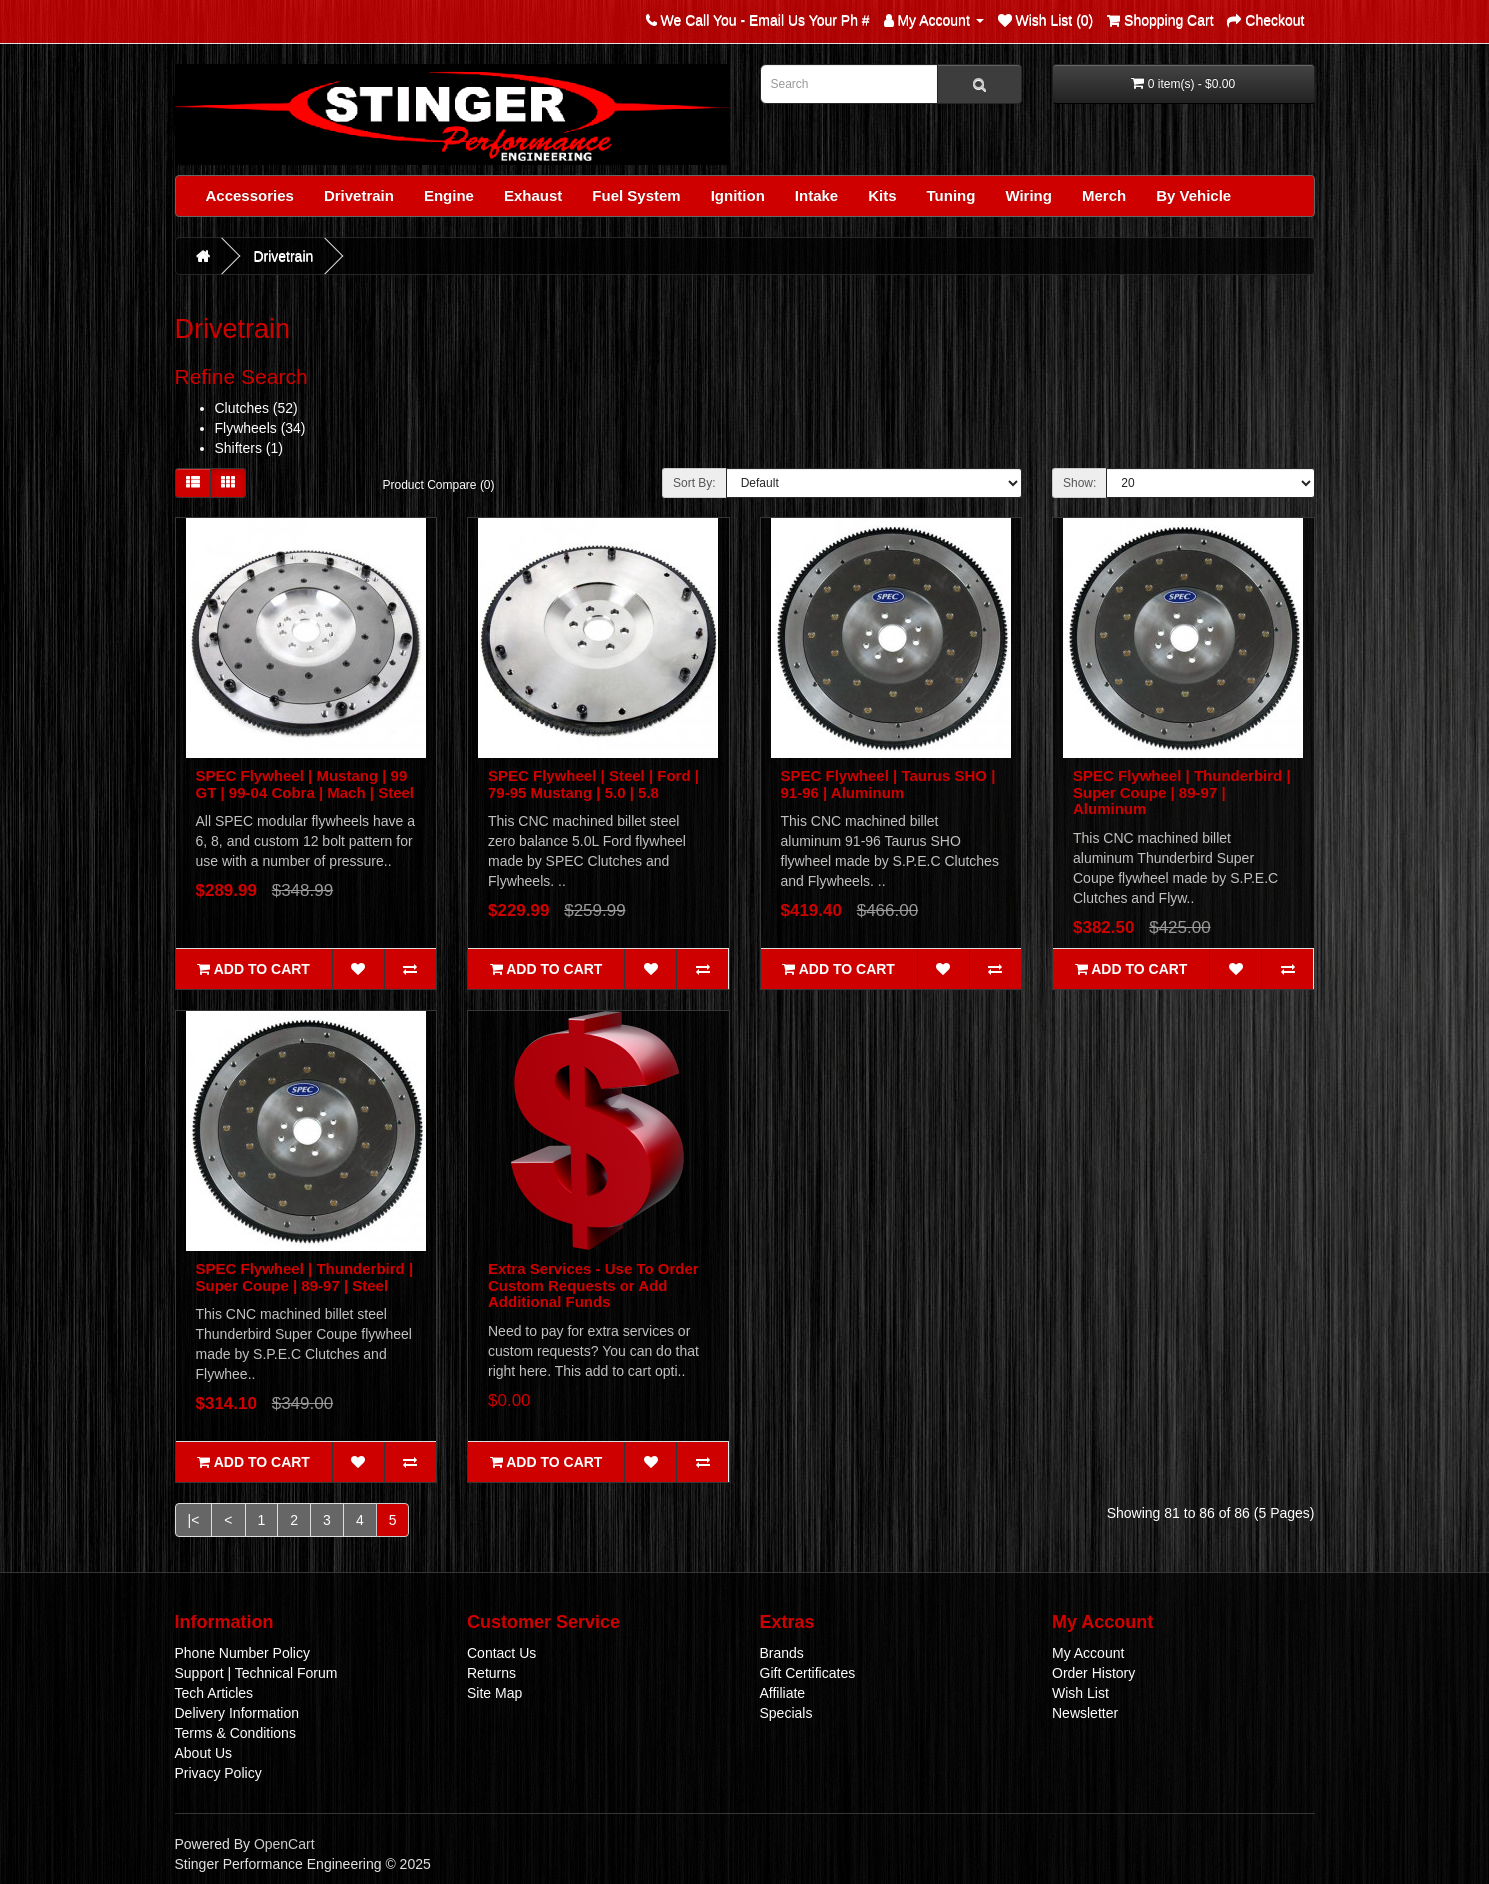 This screenshot has width=1489, height=1884. I want to click on My Account, so click(1088, 1653).